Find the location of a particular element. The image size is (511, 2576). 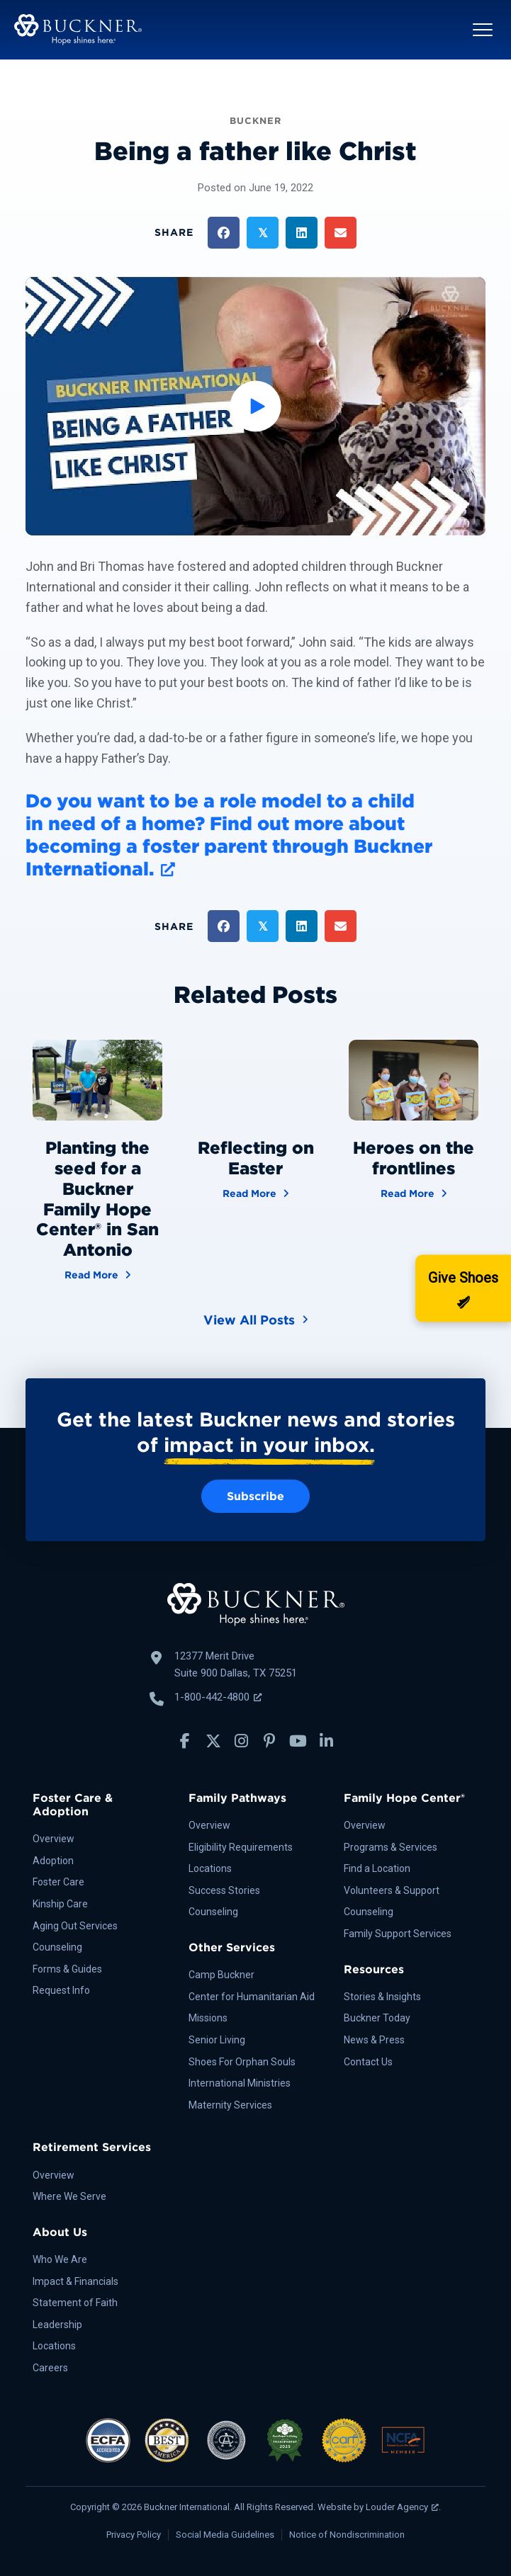

Aging Out Services is located at coordinates (75, 1925).